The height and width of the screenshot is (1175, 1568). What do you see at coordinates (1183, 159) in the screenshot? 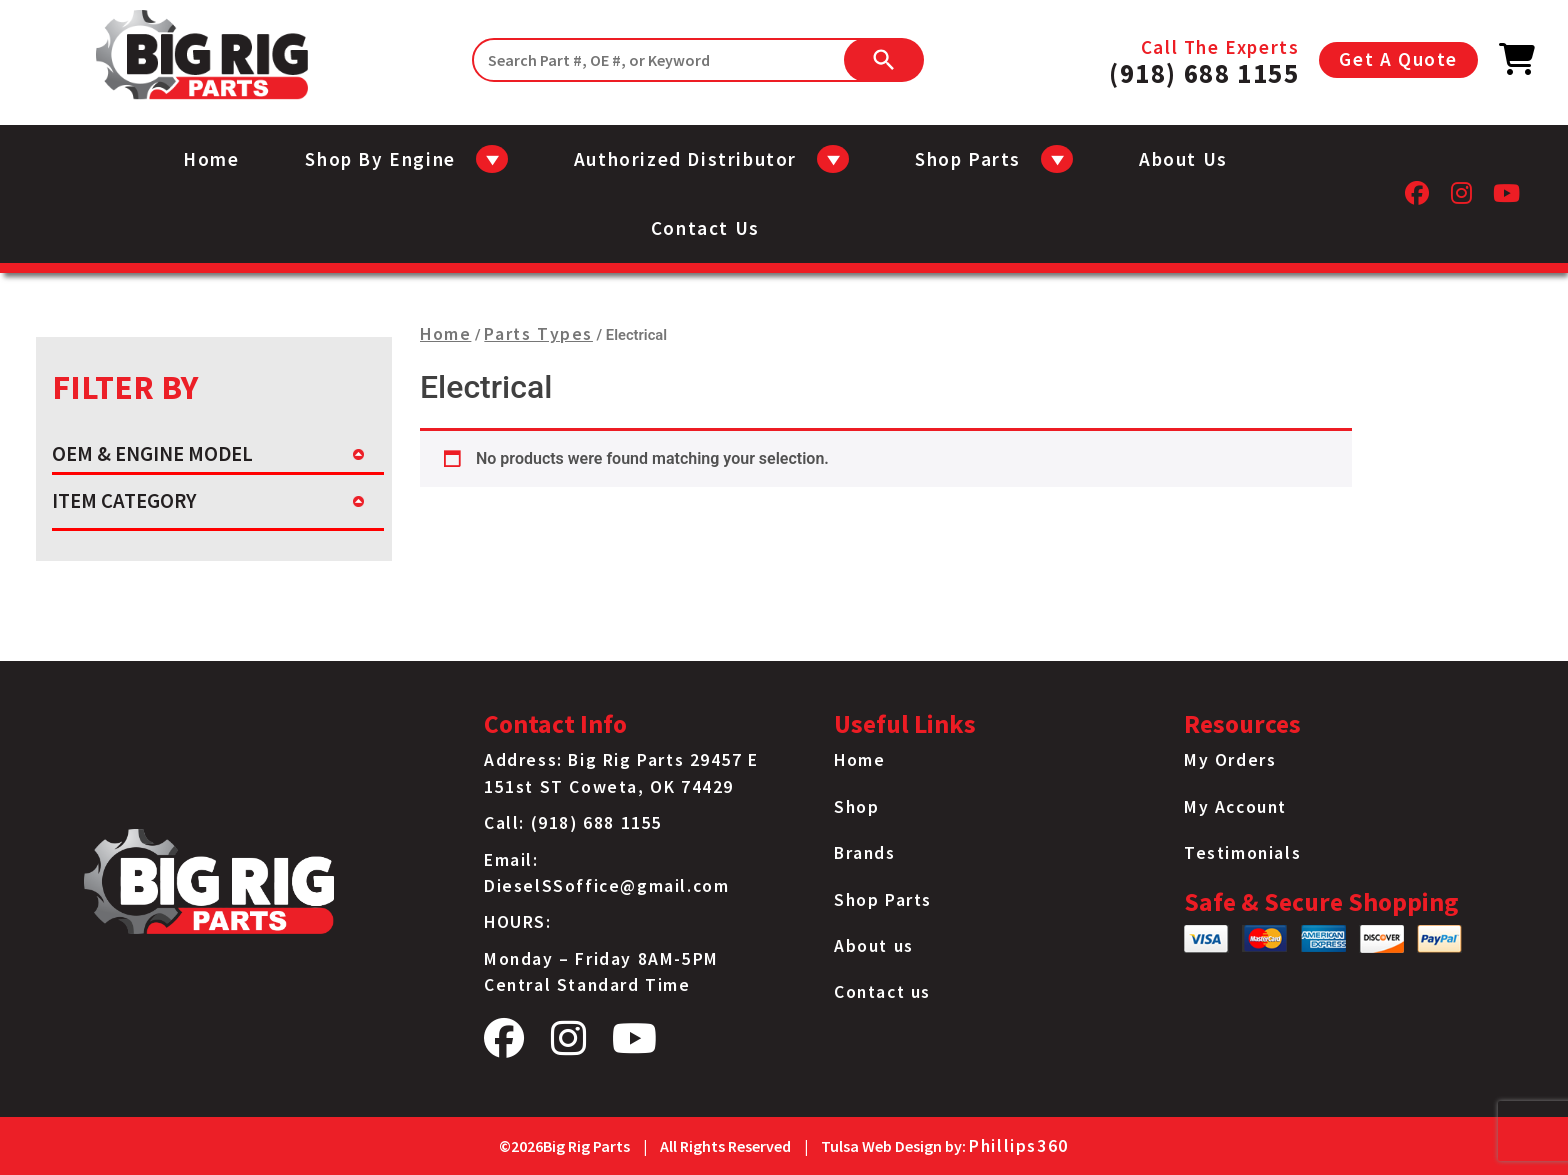
I see `About us` at bounding box center [1183, 159].